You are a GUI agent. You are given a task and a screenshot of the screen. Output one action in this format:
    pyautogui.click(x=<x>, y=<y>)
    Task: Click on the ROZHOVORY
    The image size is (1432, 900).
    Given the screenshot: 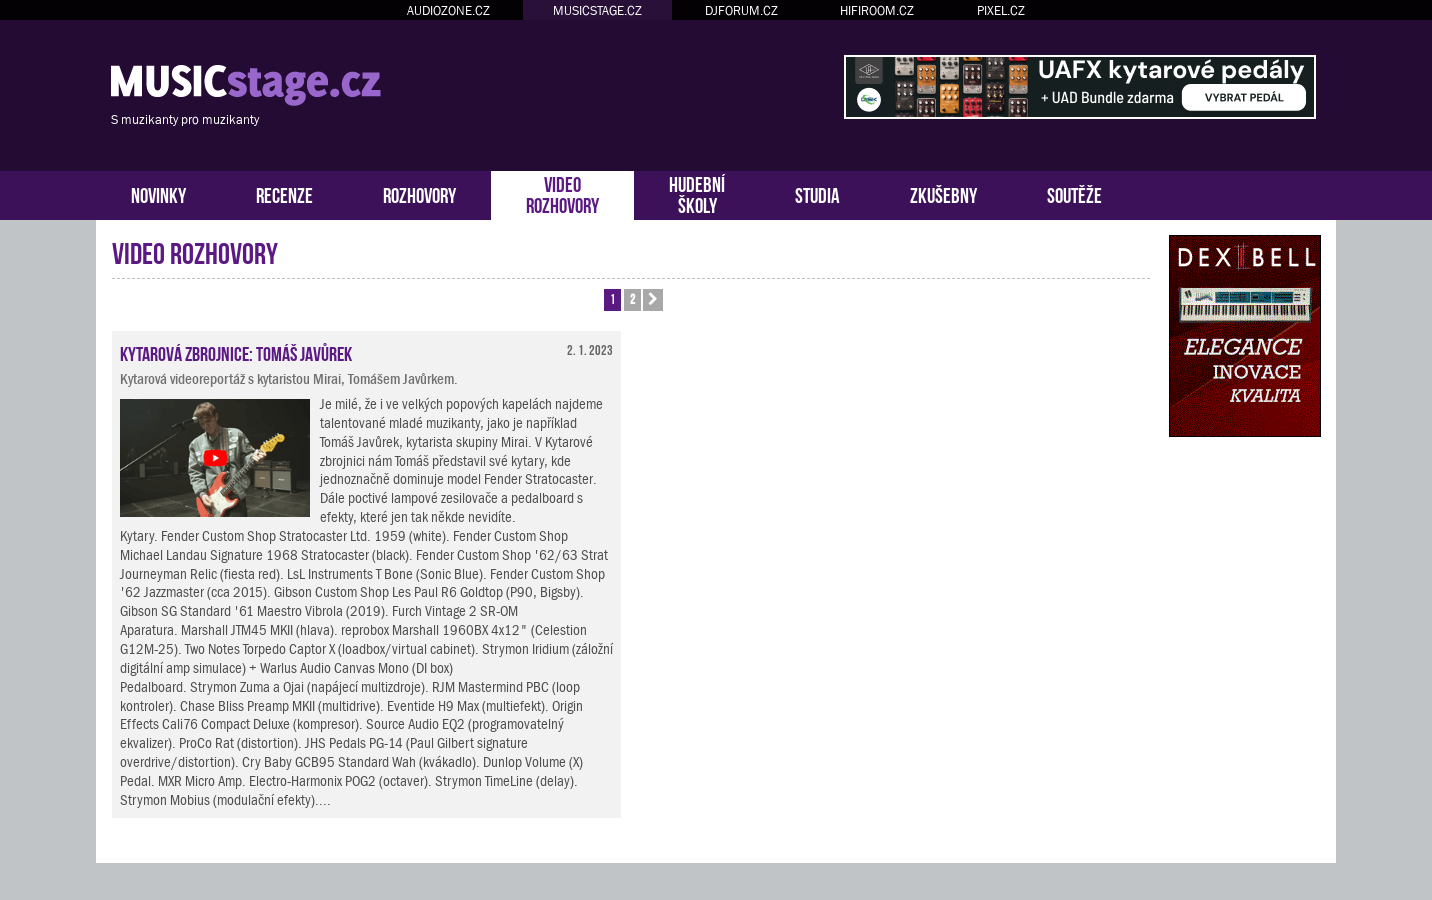 What is the action you would take?
    pyautogui.click(x=419, y=193)
    